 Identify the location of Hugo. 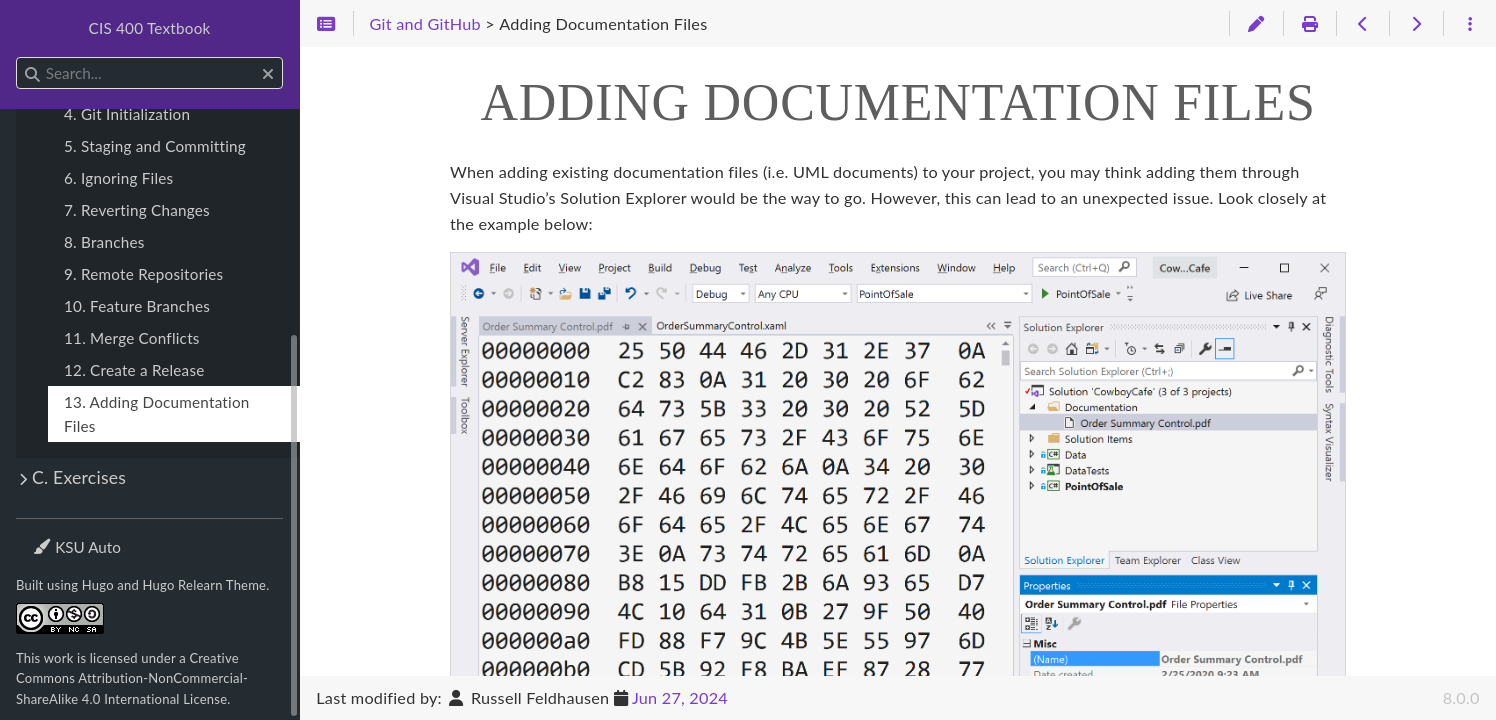
(98, 585).